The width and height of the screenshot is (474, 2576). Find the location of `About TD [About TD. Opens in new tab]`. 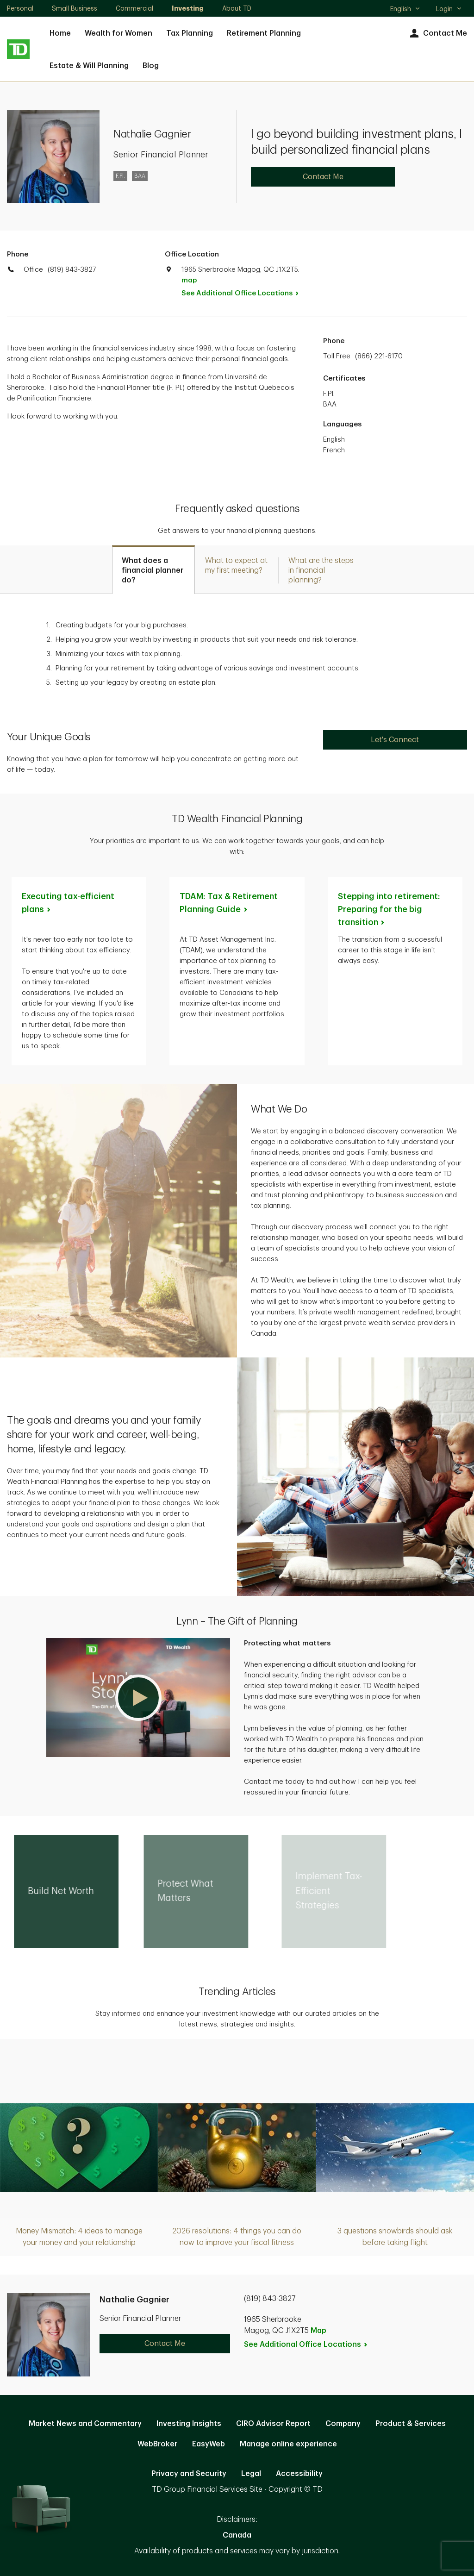

About TD [About TD. Opens in new tab] is located at coordinates (236, 8).